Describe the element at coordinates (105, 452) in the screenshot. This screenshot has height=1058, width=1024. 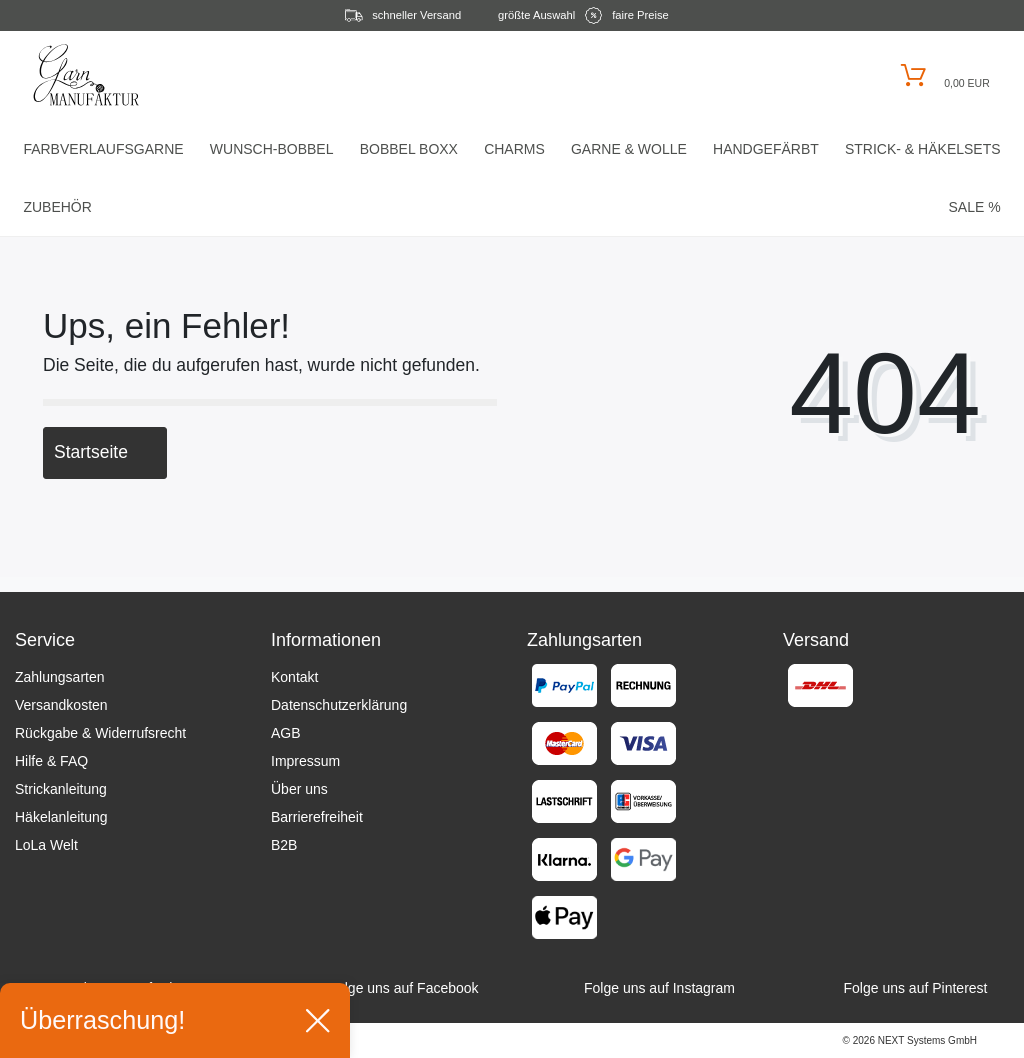
I see `Startseite [button]` at that location.